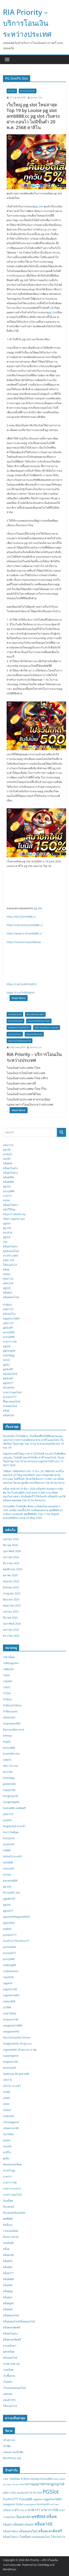 This screenshot has height=2576, width=69. I want to click on sagame168th [sagame168th (3 รายการ)], so click(52, 2499).